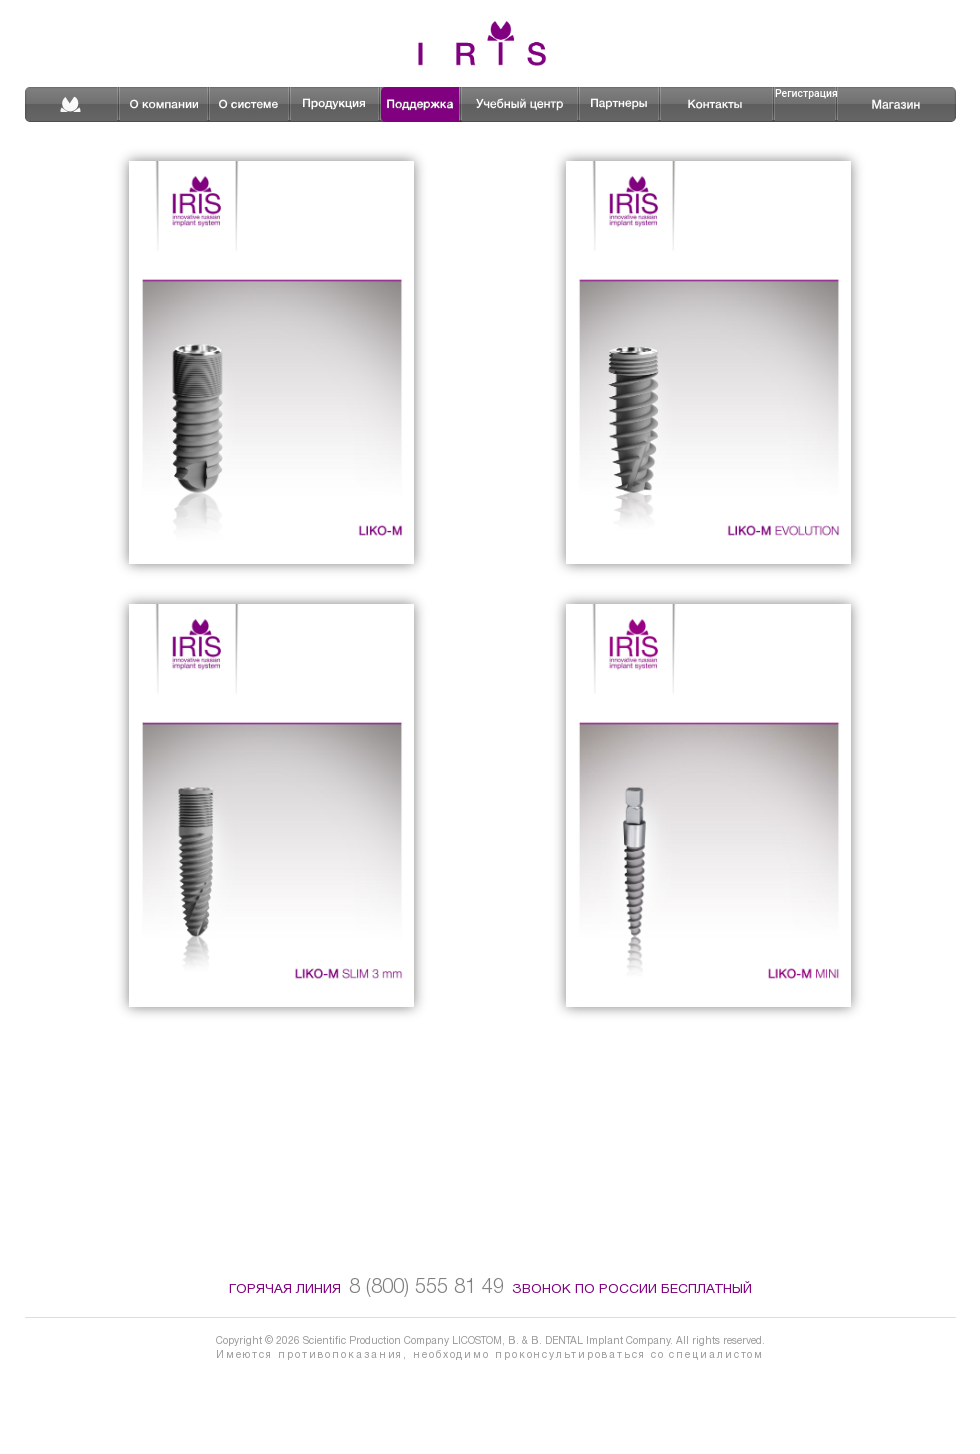 The image size is (980, 1454). Describe the element at coordinates (885, 104) in the screenshot. I see `Магазин` at that location.